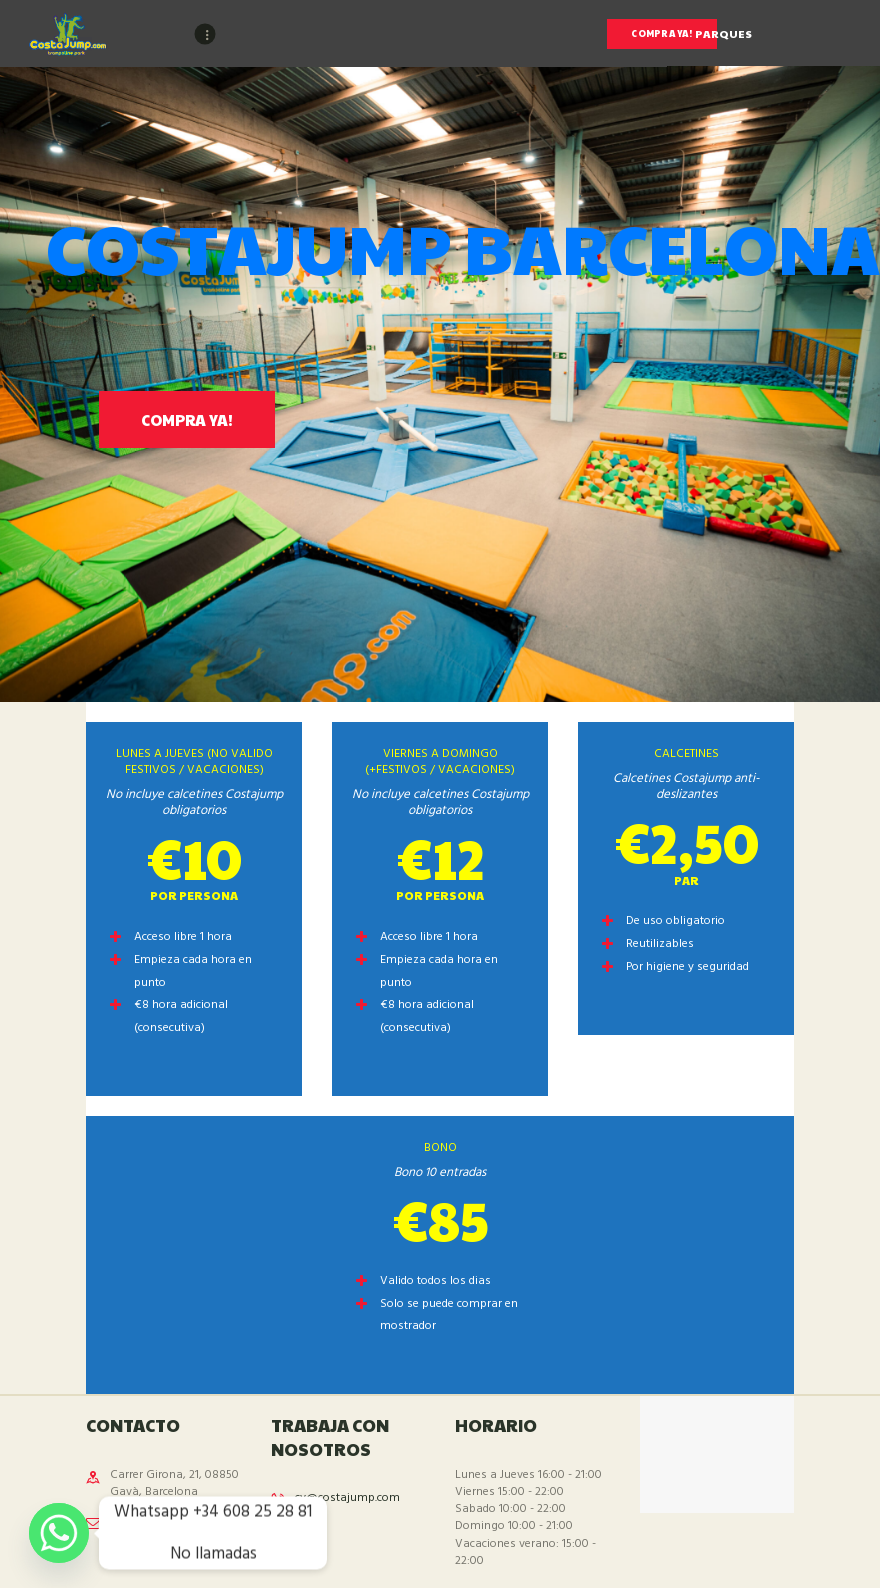 This screenshot has width=880, height=1588. I want to click on cv@costajump.com, so click(347, 1498).